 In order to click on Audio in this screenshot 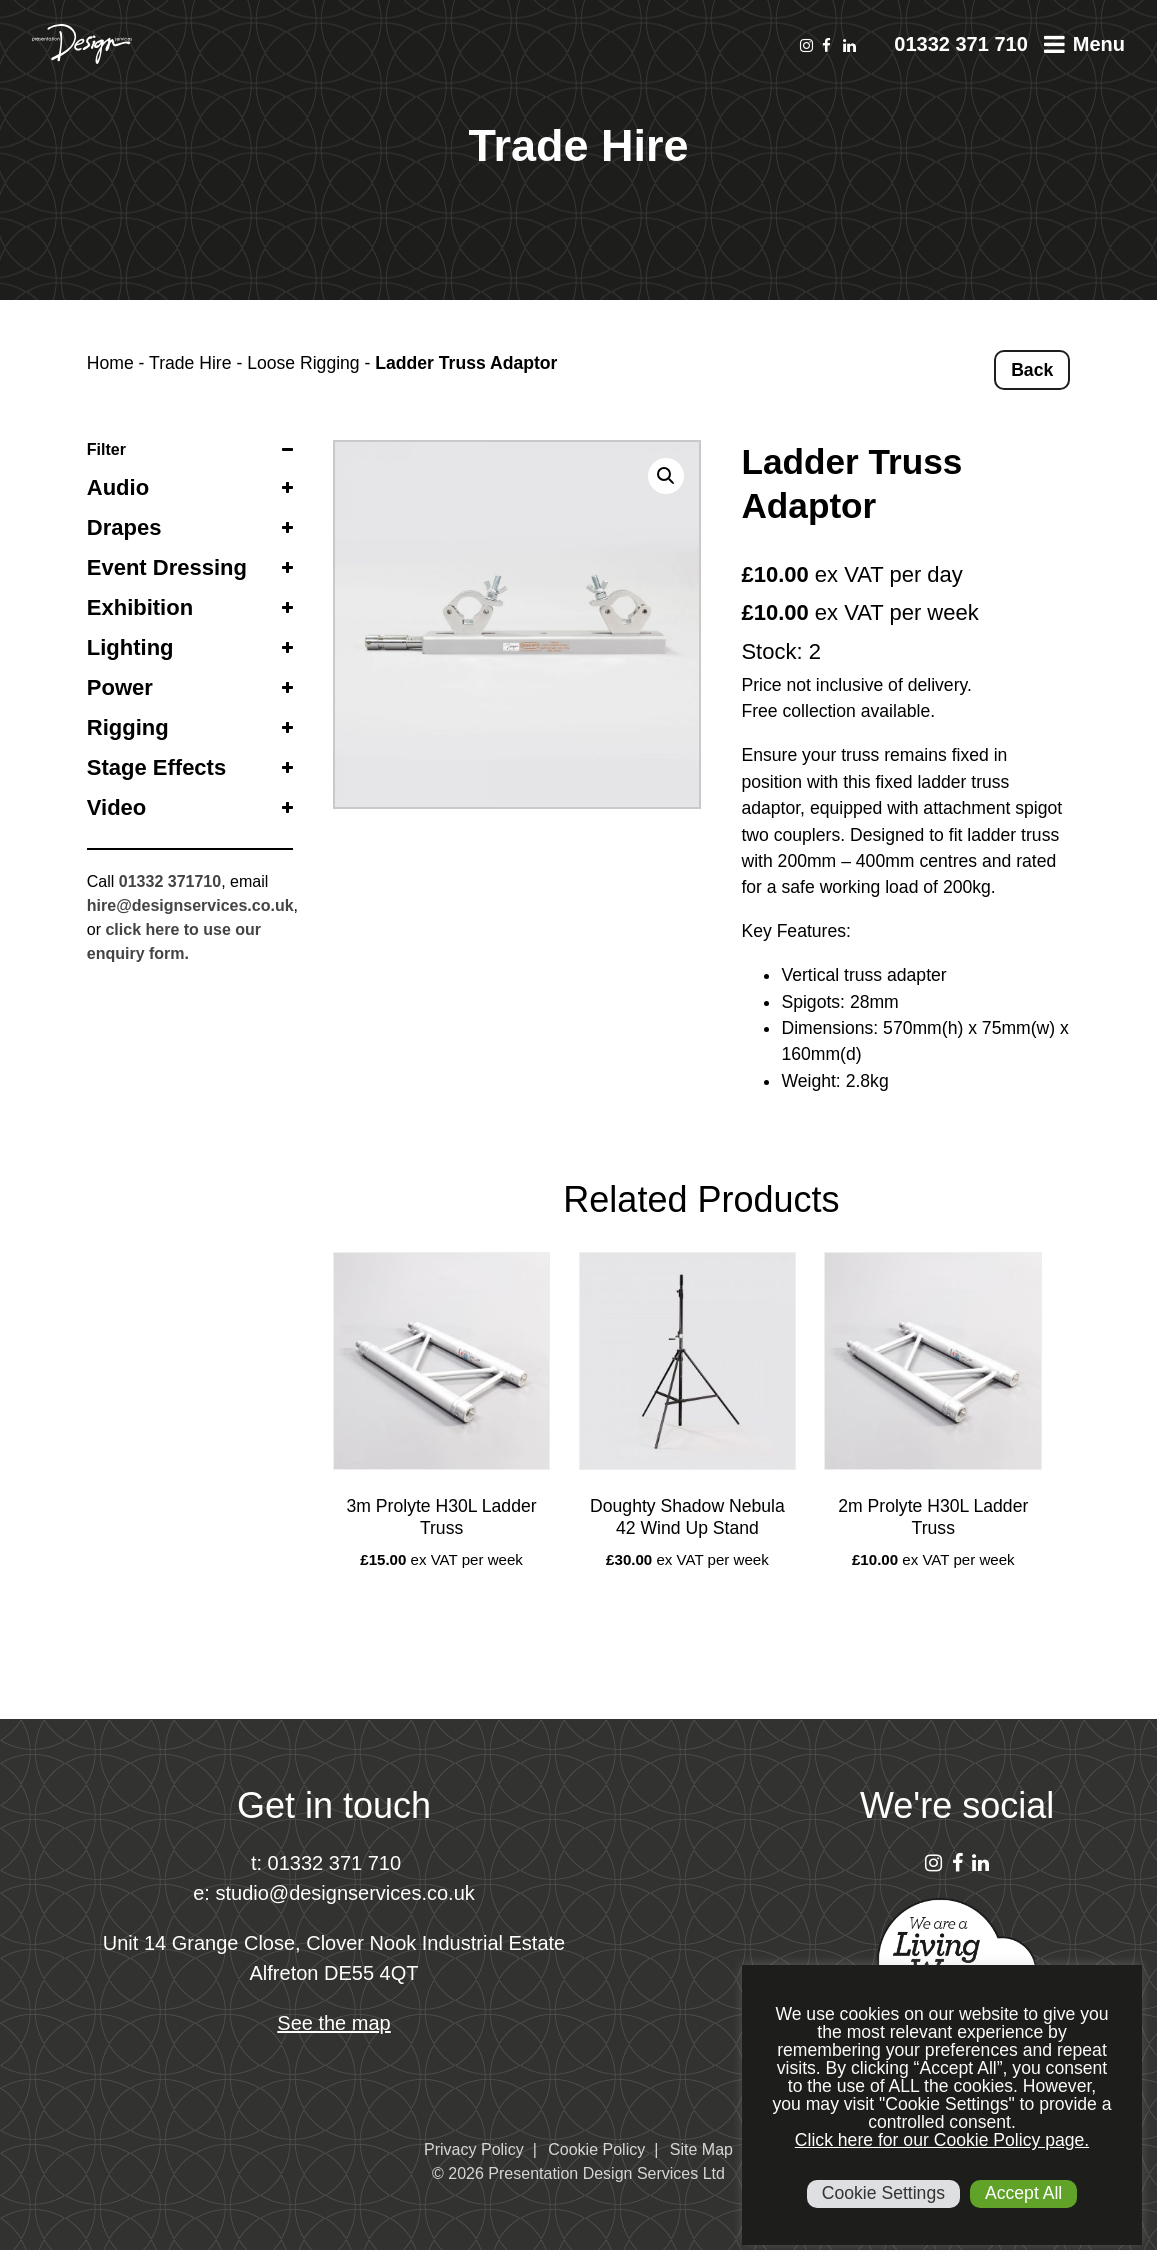, I will do `click(118, 487)`.